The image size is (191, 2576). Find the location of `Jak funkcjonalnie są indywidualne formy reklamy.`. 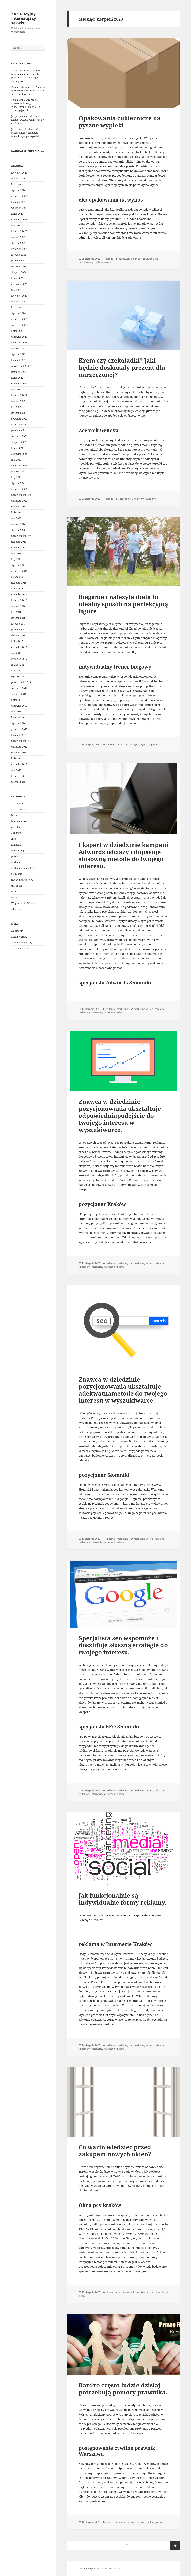

Jak funkcjonalnie są indywidualne formy reklamy. is located at coordinates (122, 1898).